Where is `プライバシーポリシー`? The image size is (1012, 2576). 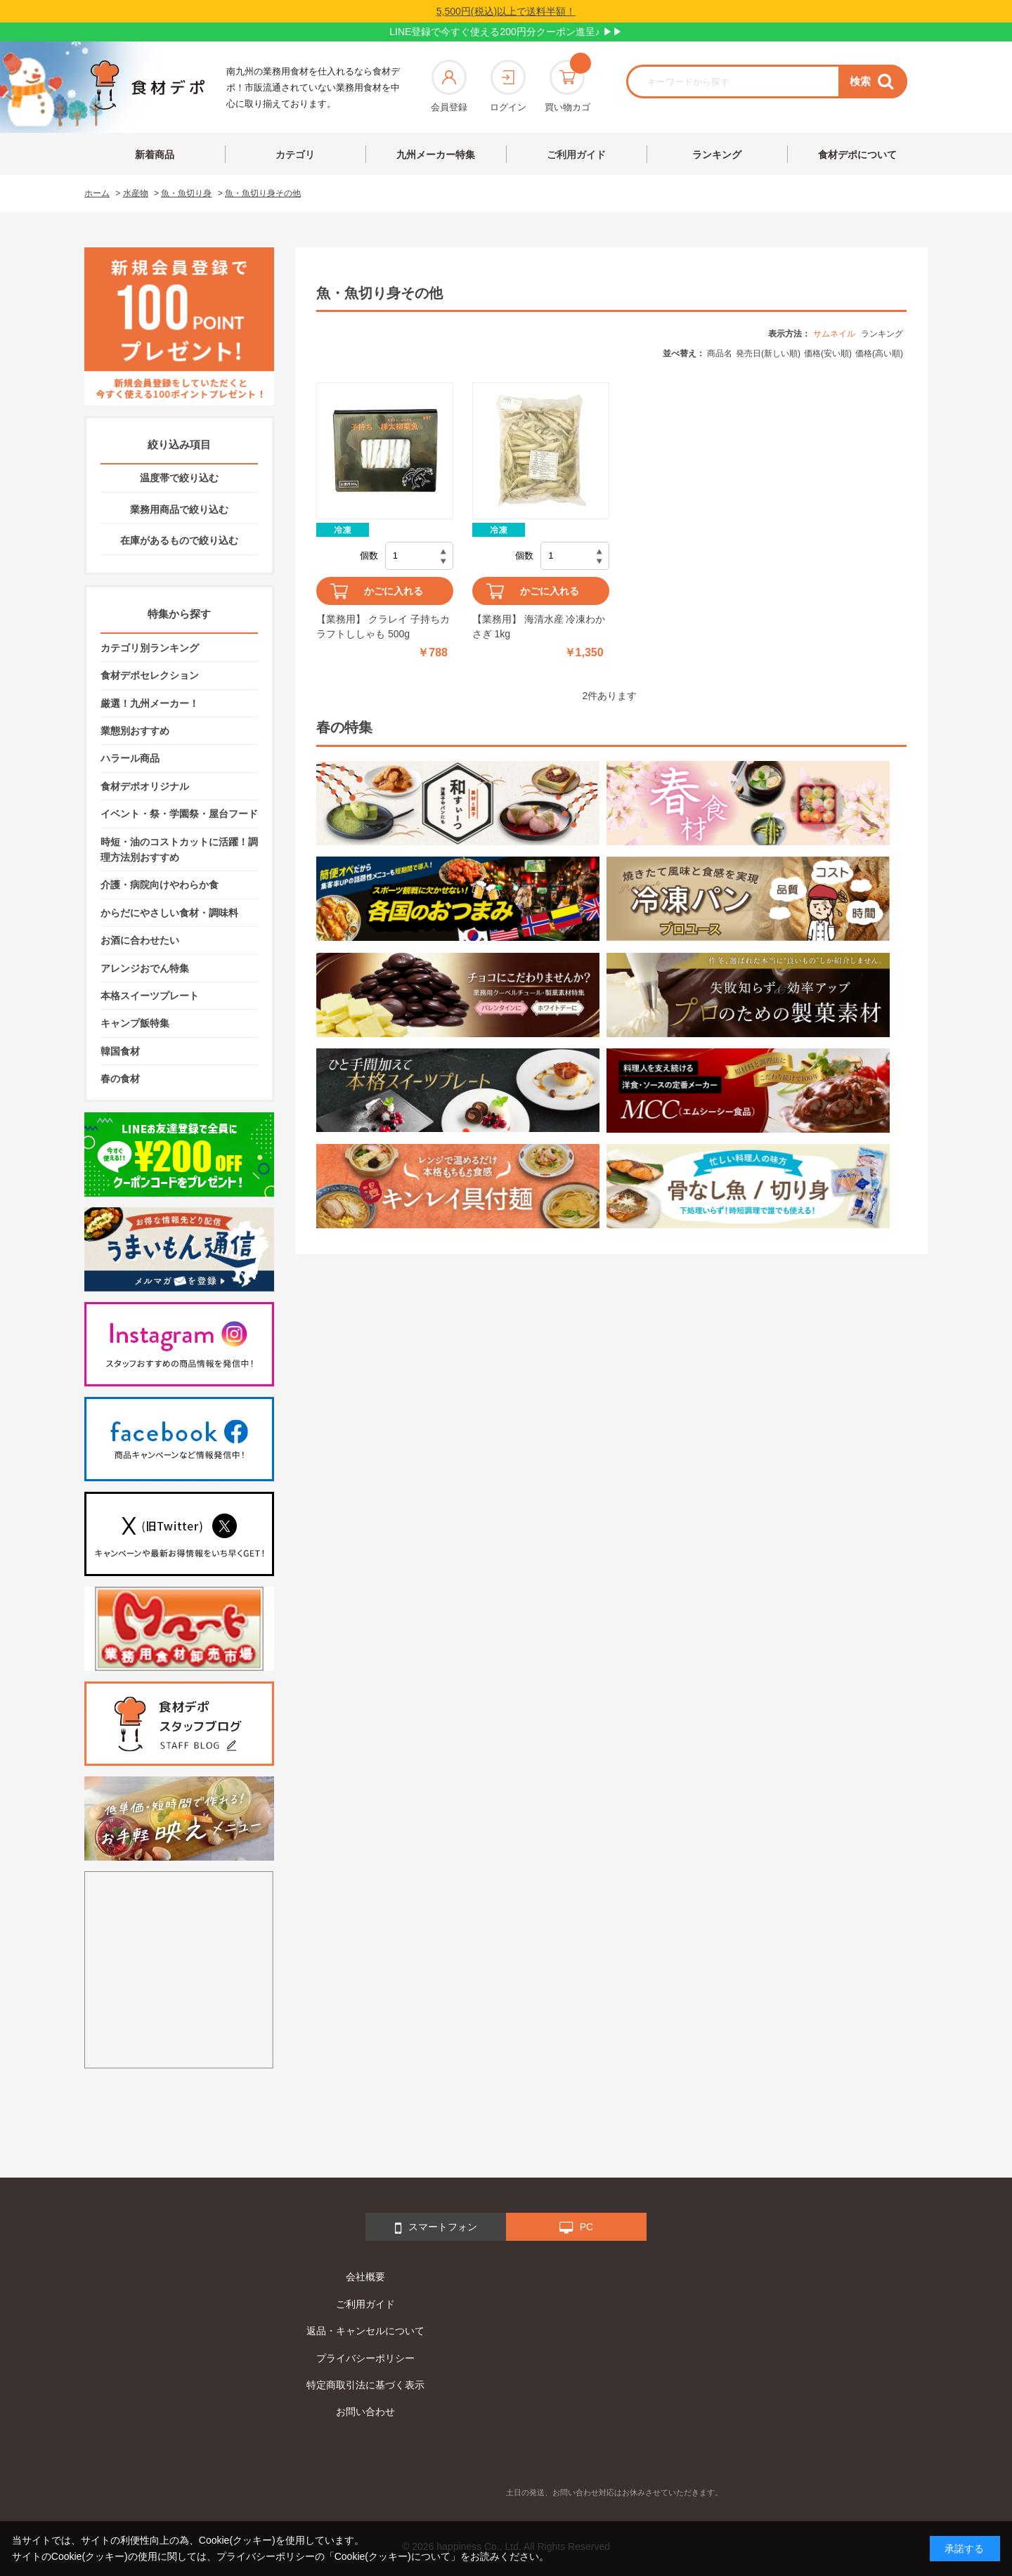
プライバシーポリシー is located at coordinates (365, 2358).